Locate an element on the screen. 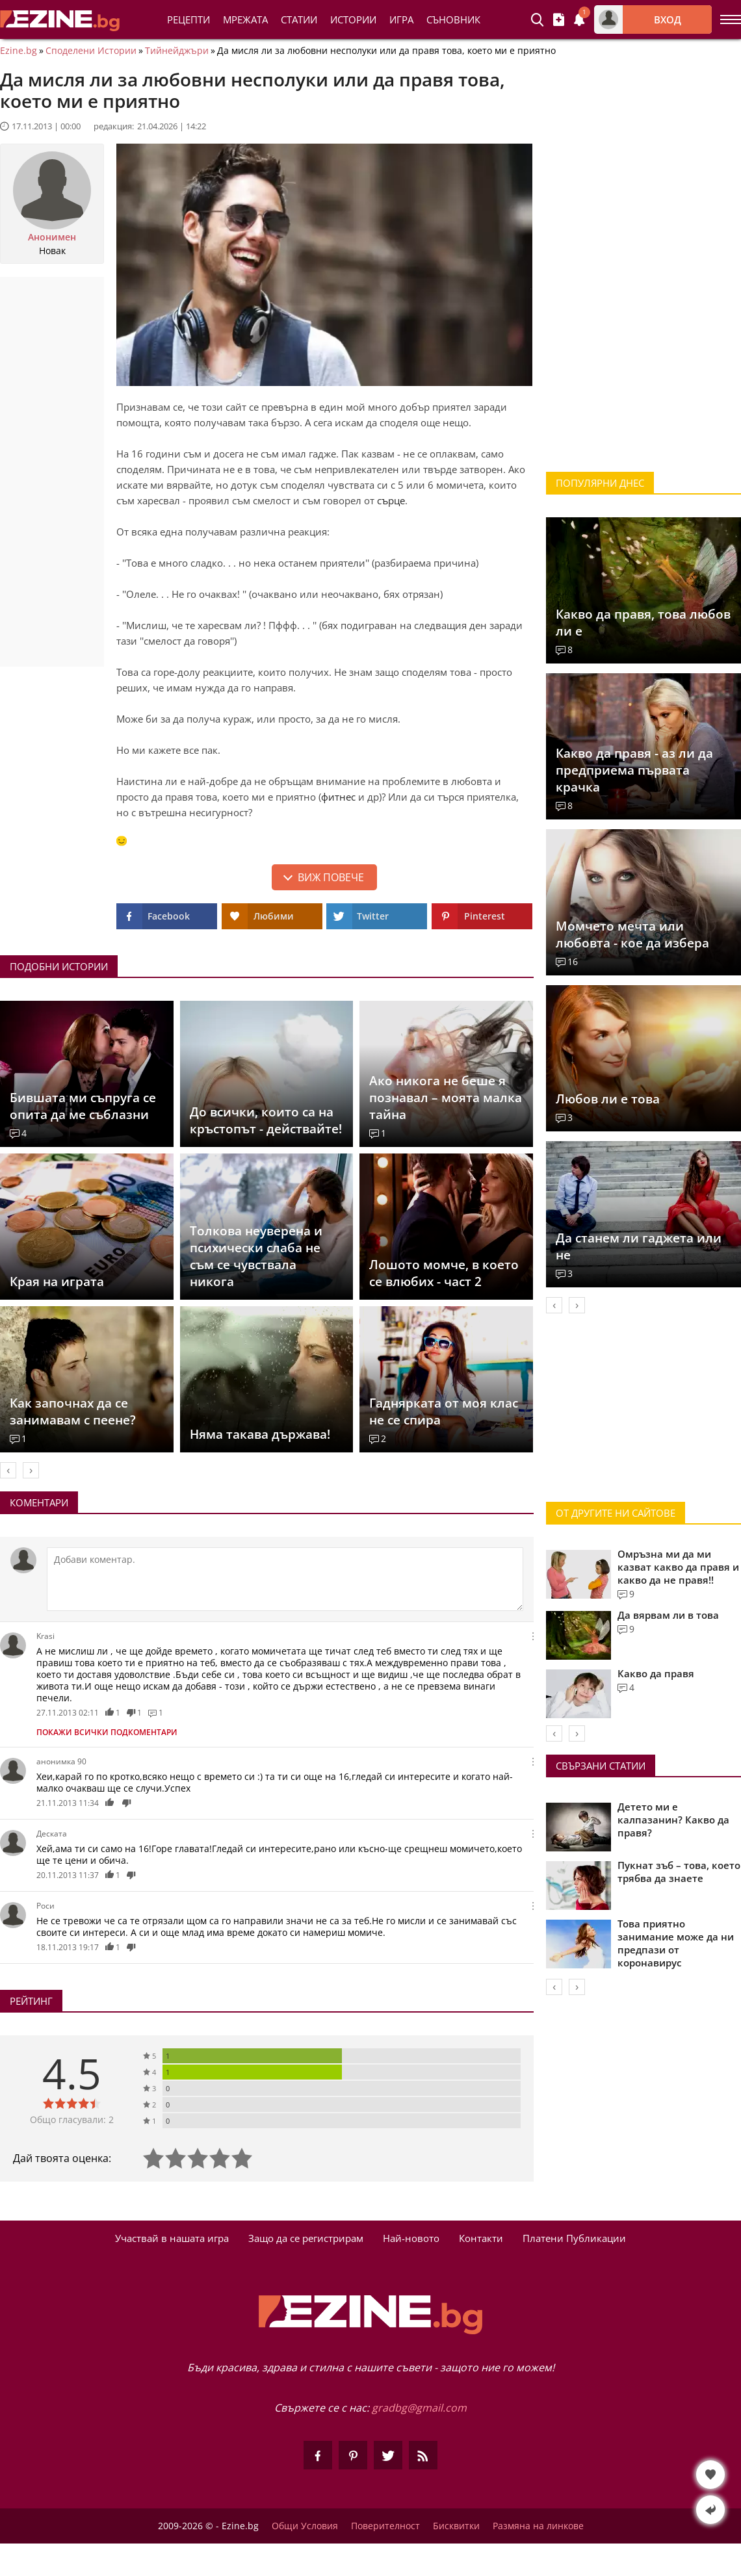 The width and height of the screenshot is (741, 2576). Виж повече is located at coordinates (331, 877).